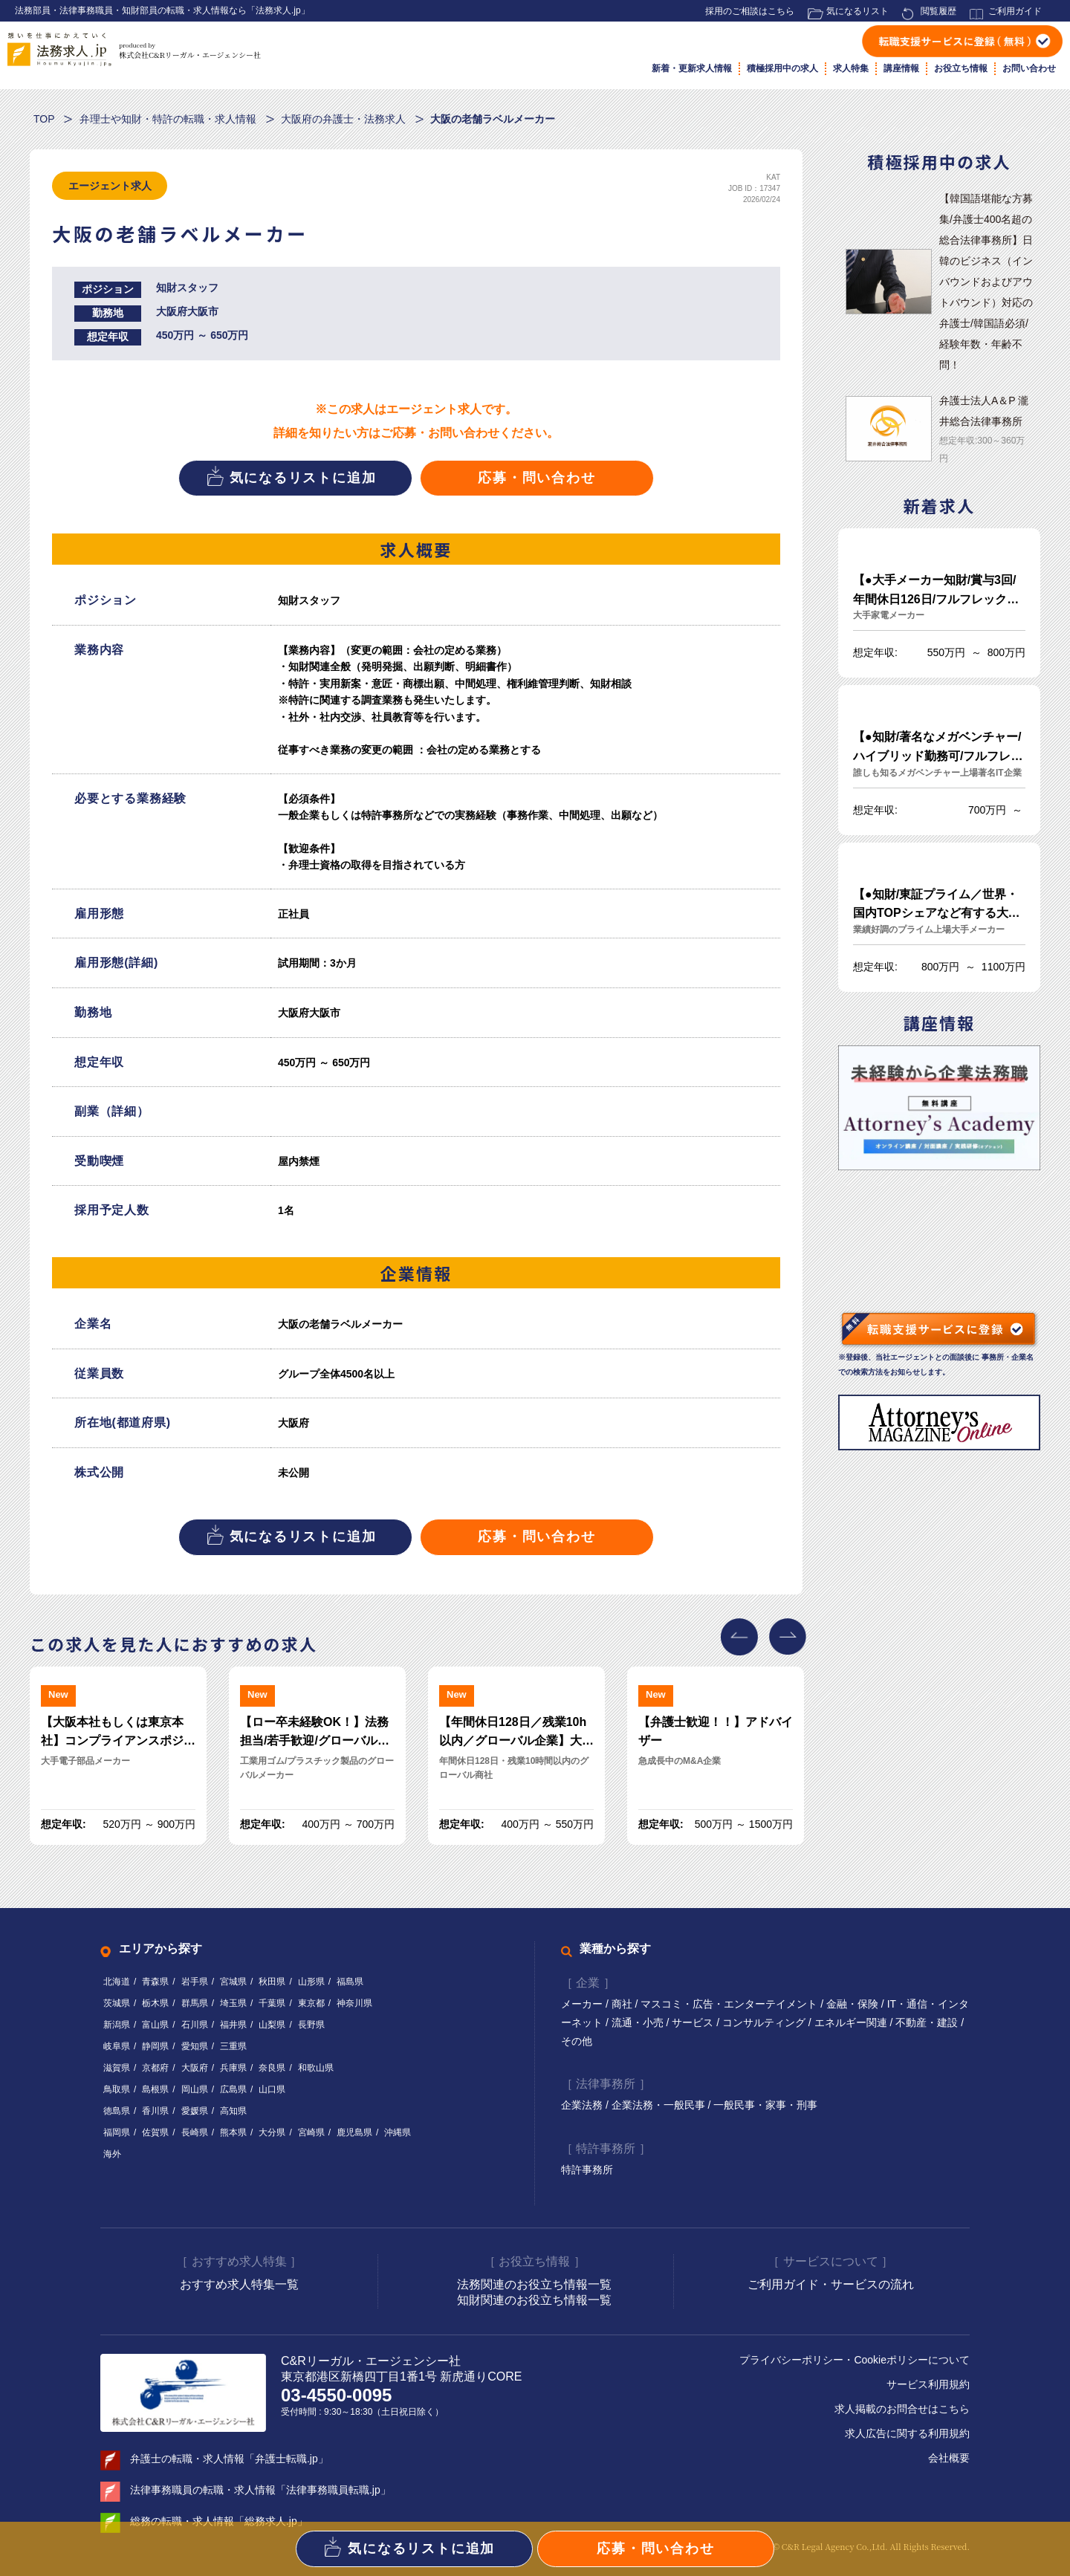 This screenshot has width=1070, height=2576. What do you see at coordinates (765, 2106) in the screenshot?
I see `一般民事・家事・刑事` at bounding box center [765, 2106].